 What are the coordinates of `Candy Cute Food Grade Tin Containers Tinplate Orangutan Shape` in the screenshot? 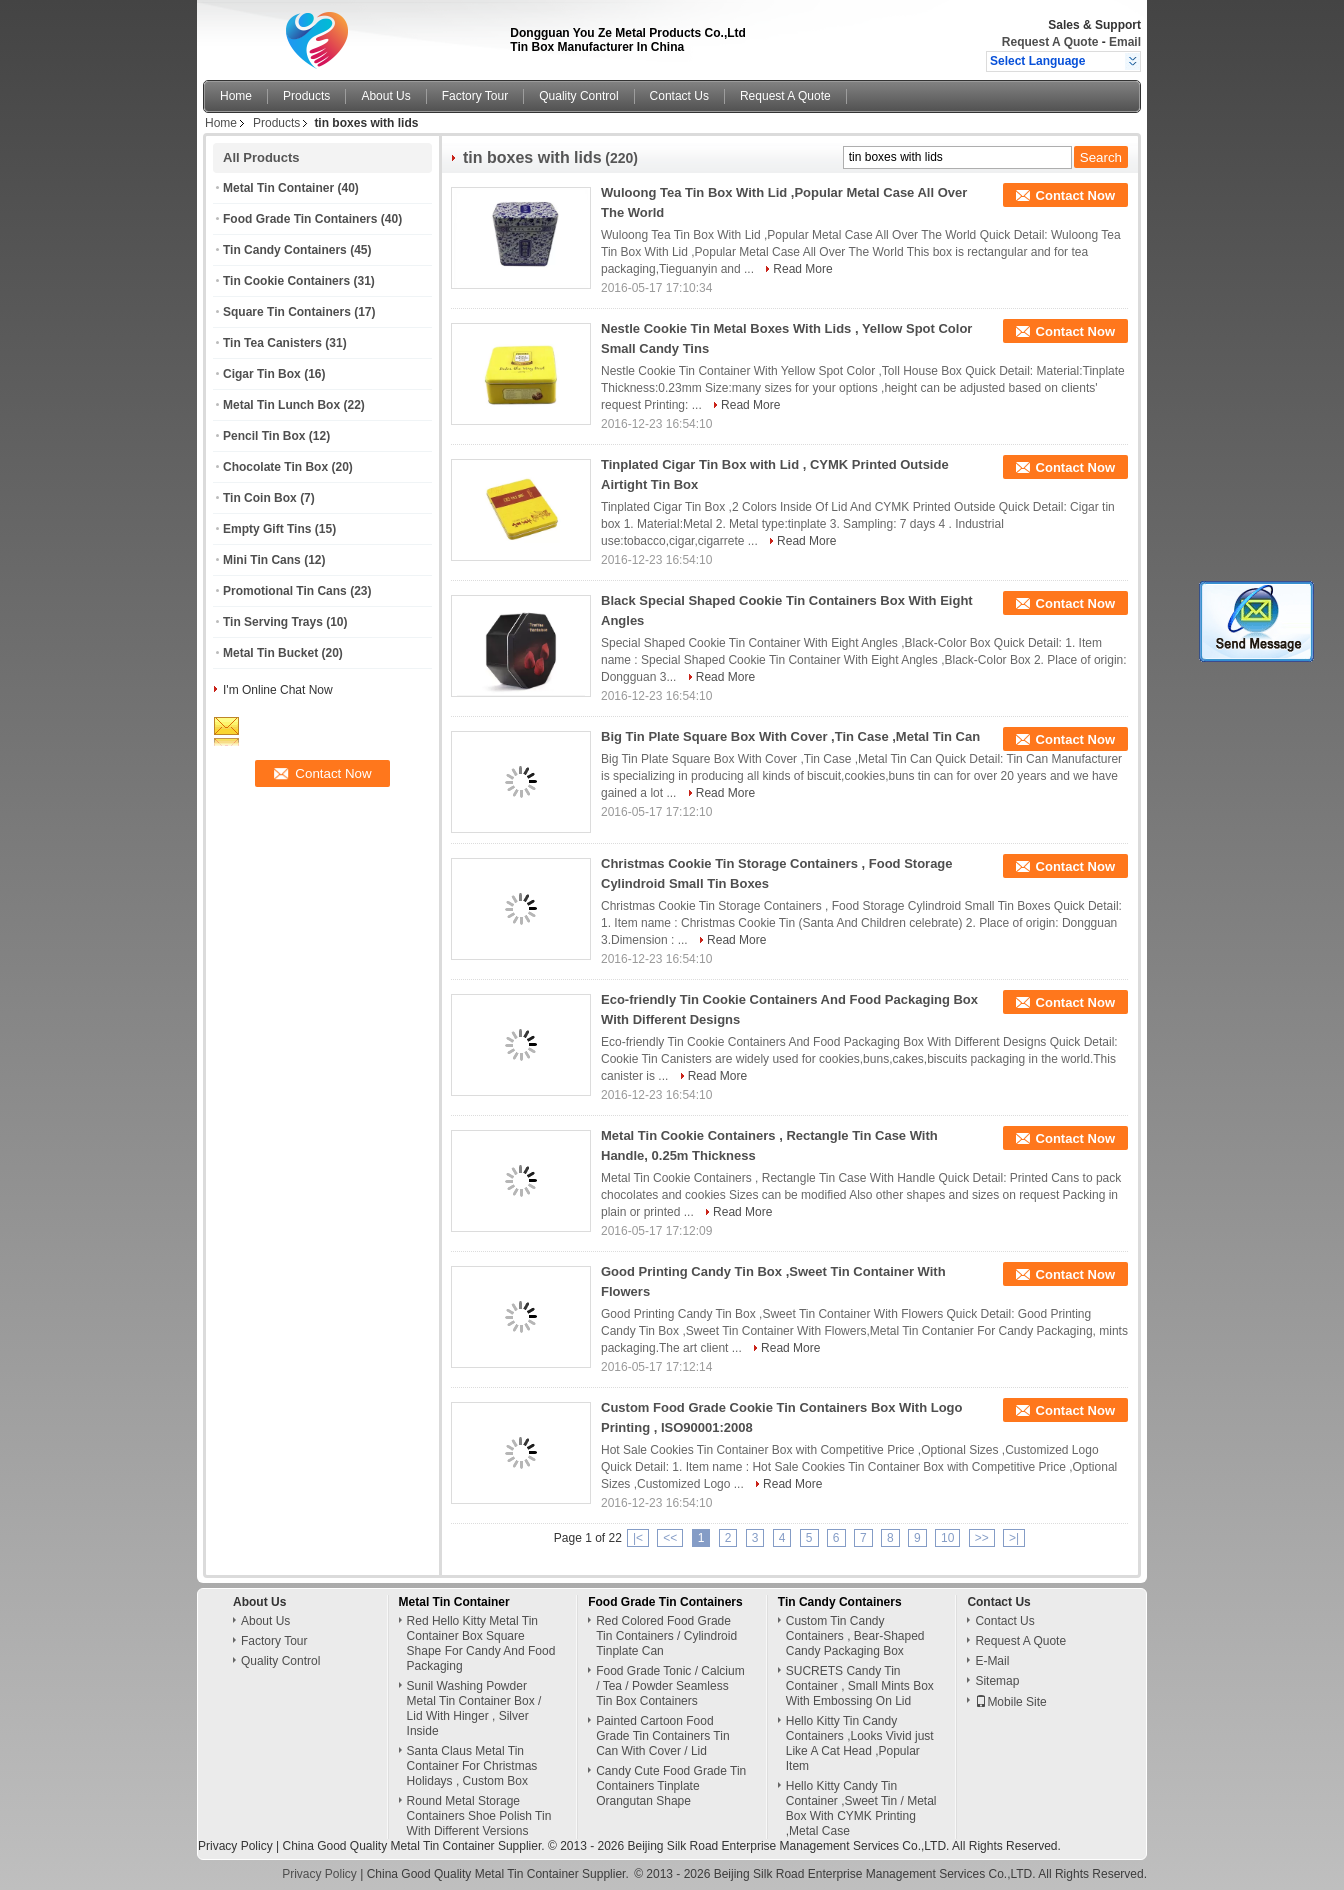 It's located at (671, 1786).